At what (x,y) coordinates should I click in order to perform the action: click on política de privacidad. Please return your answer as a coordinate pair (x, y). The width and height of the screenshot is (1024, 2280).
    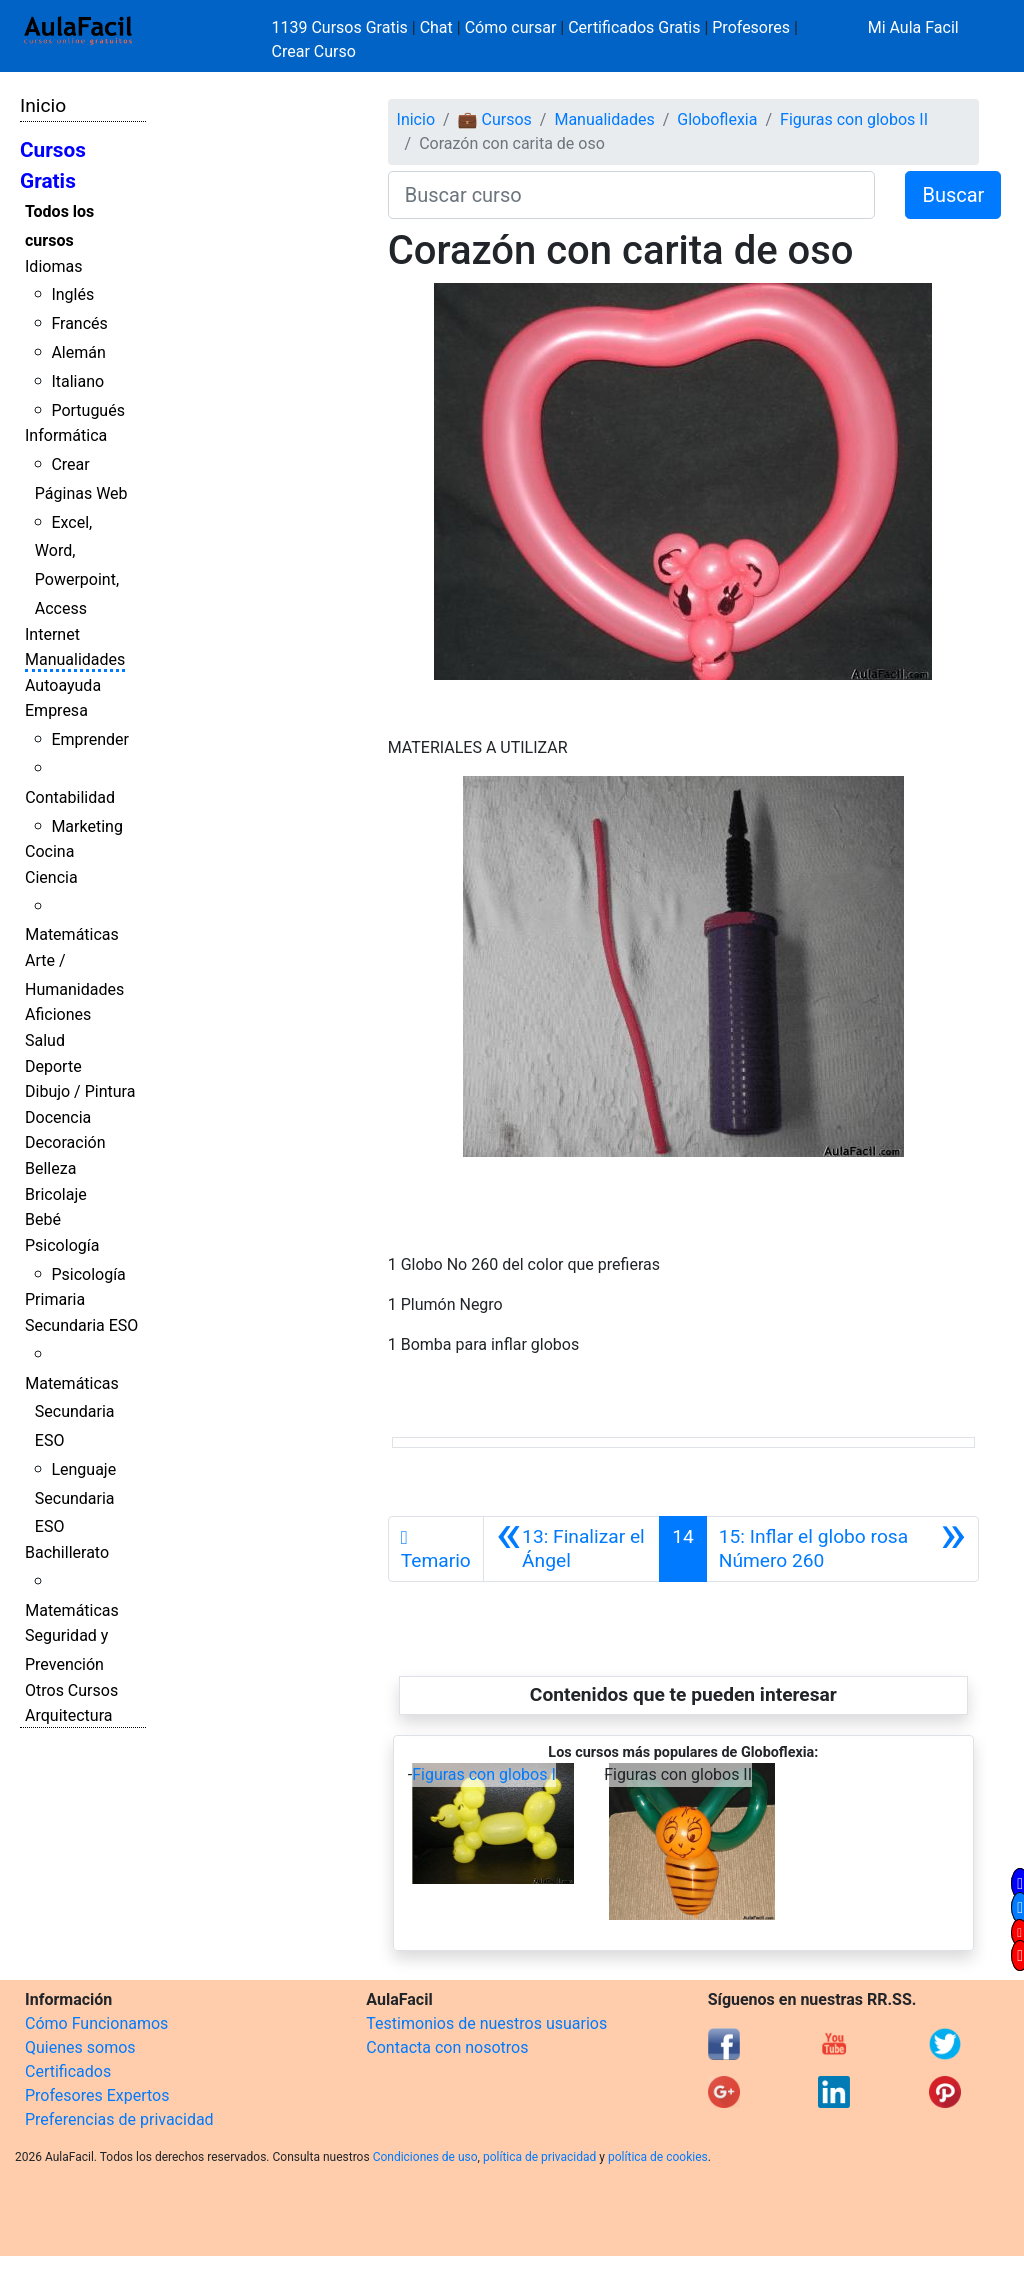
    Looking at the image, I should click on (539, 2157).